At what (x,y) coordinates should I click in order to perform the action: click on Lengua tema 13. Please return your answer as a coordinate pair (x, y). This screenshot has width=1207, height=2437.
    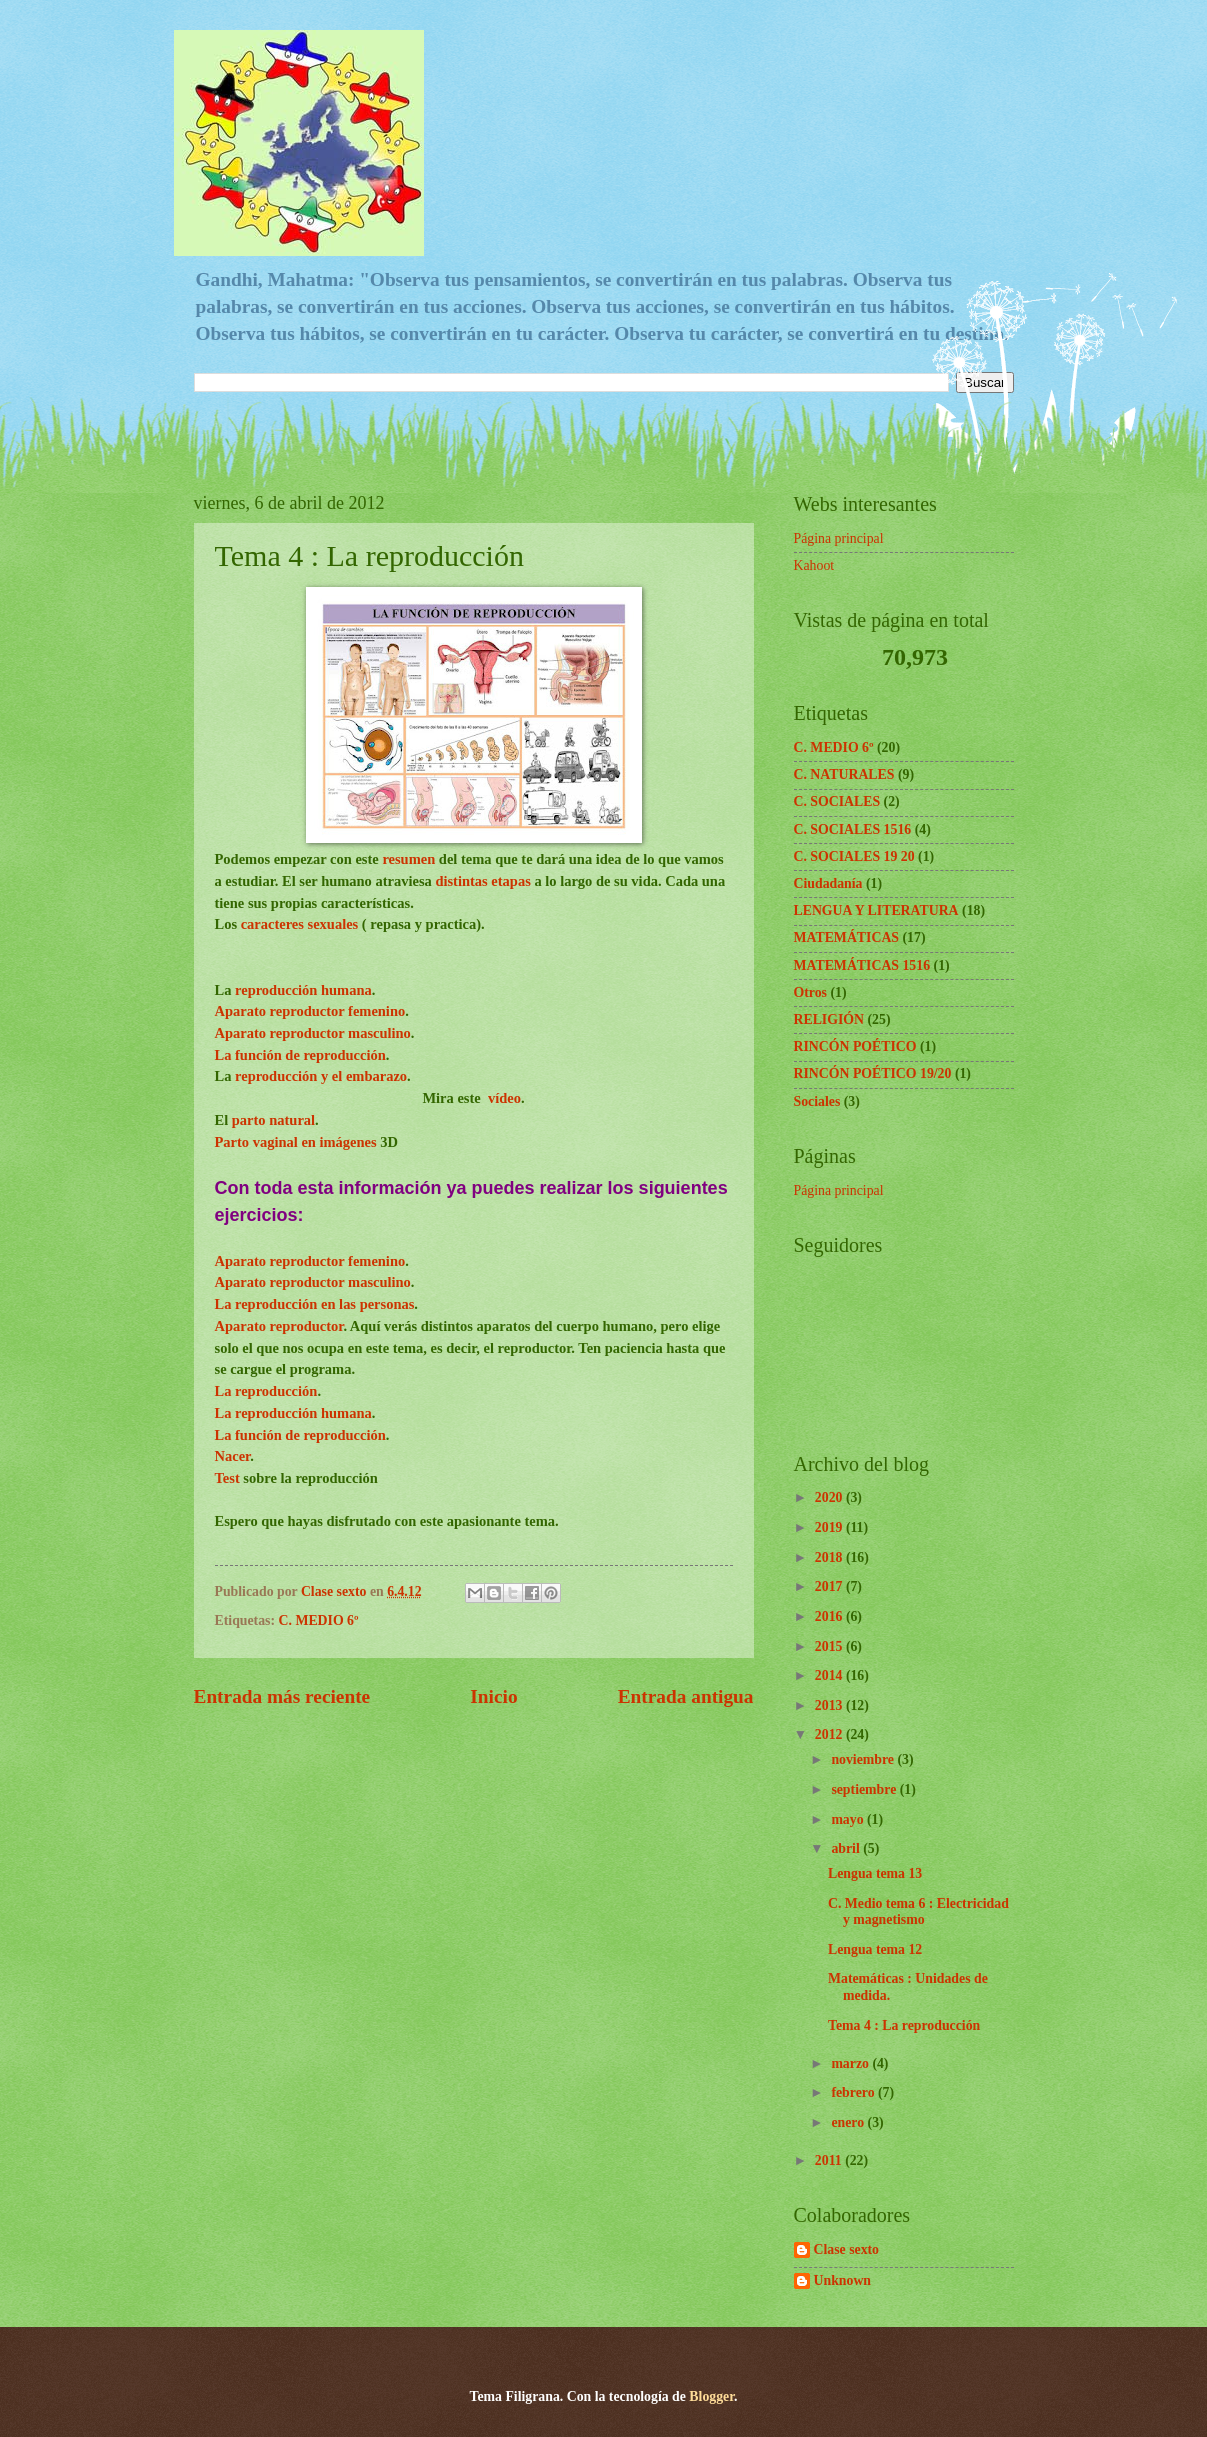
    Looking at the image, I should click on (875, 1873).